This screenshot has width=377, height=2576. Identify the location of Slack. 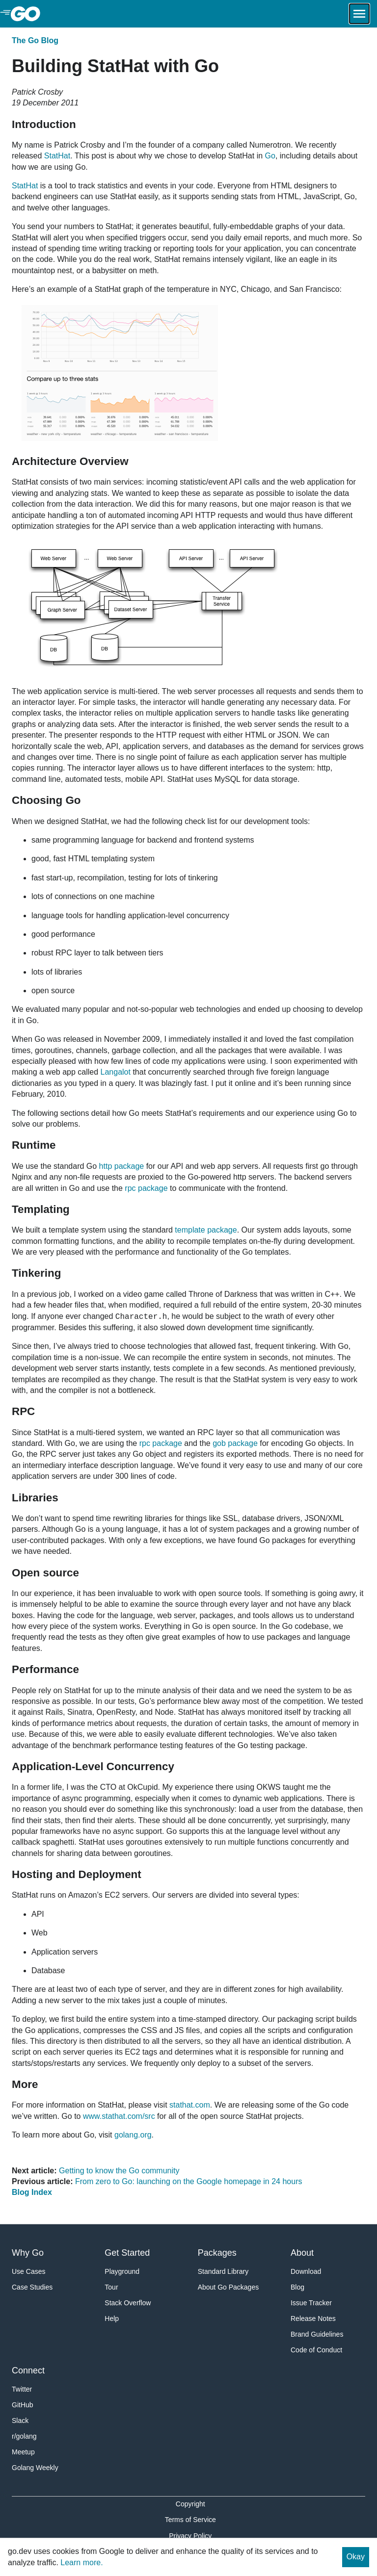
(20, 2420).